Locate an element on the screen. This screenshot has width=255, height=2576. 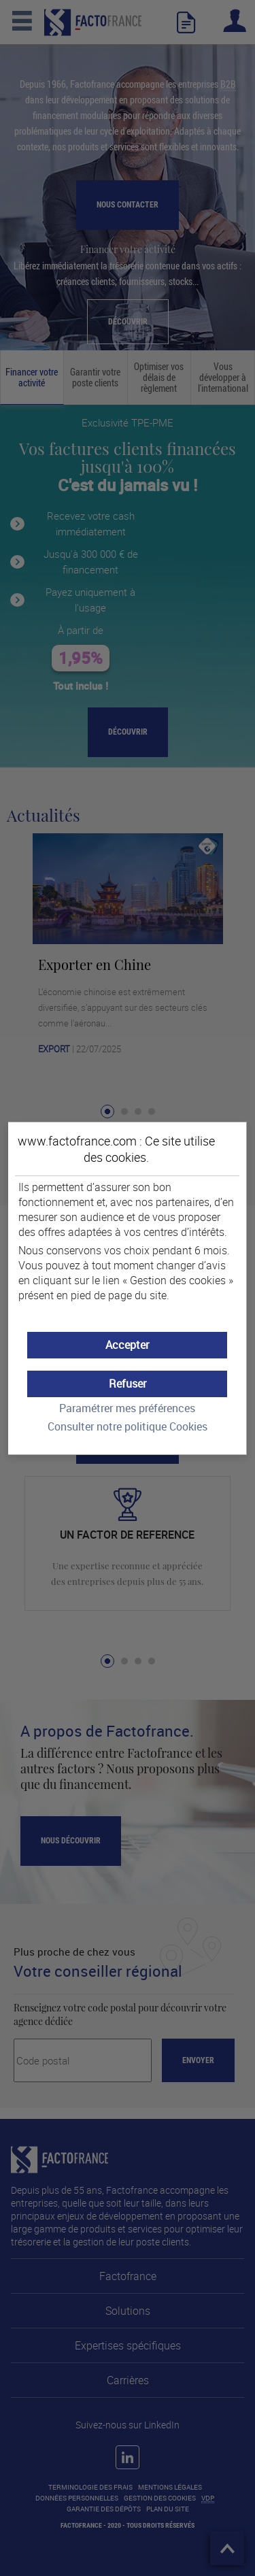
Paramétrer mes préférences [button] is located at coordinates (127, 1408).